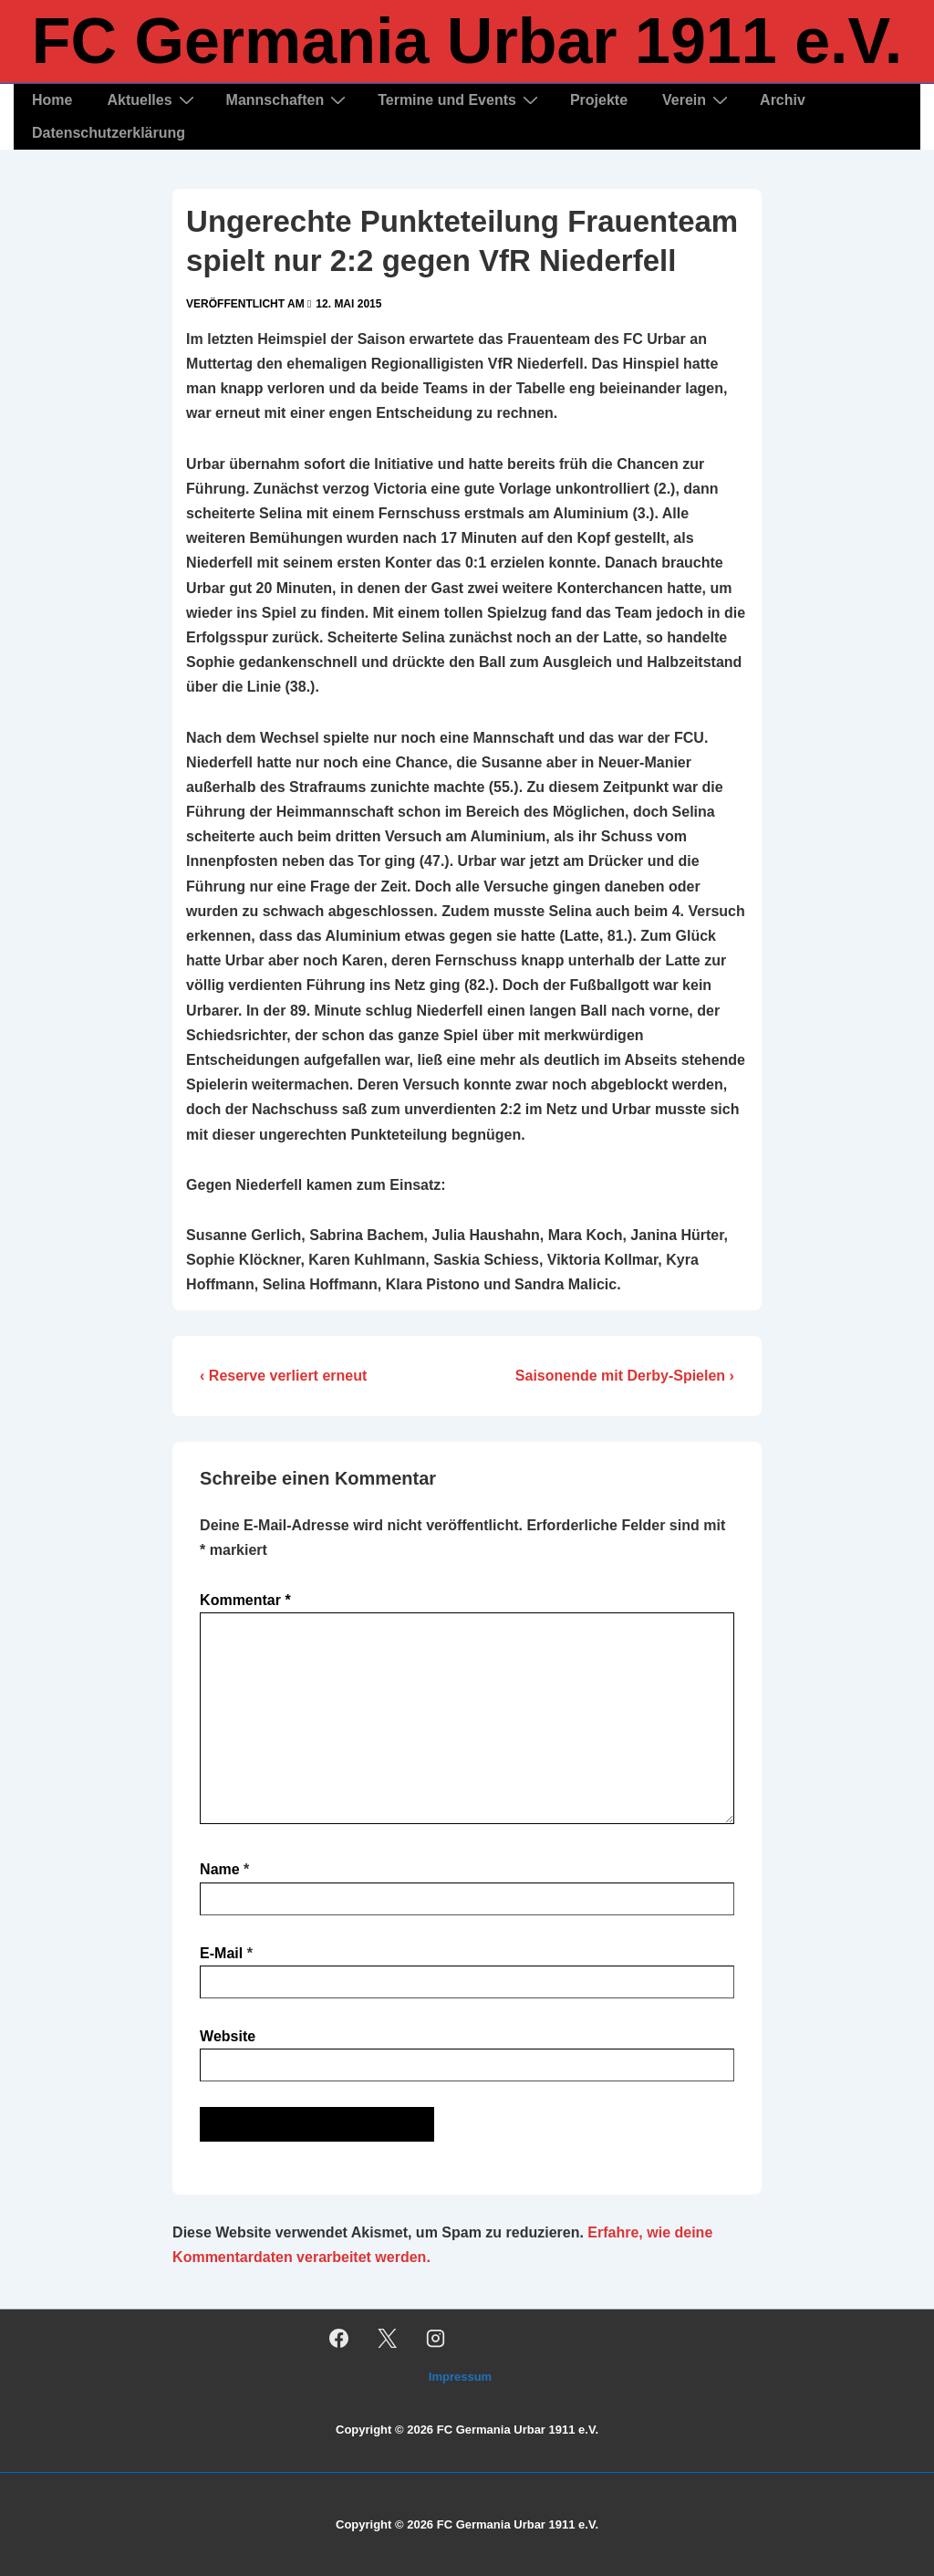  Describe the element at coordinates (108, 133) in the screenshot. I see `Datenschutzerklärung` at that location.